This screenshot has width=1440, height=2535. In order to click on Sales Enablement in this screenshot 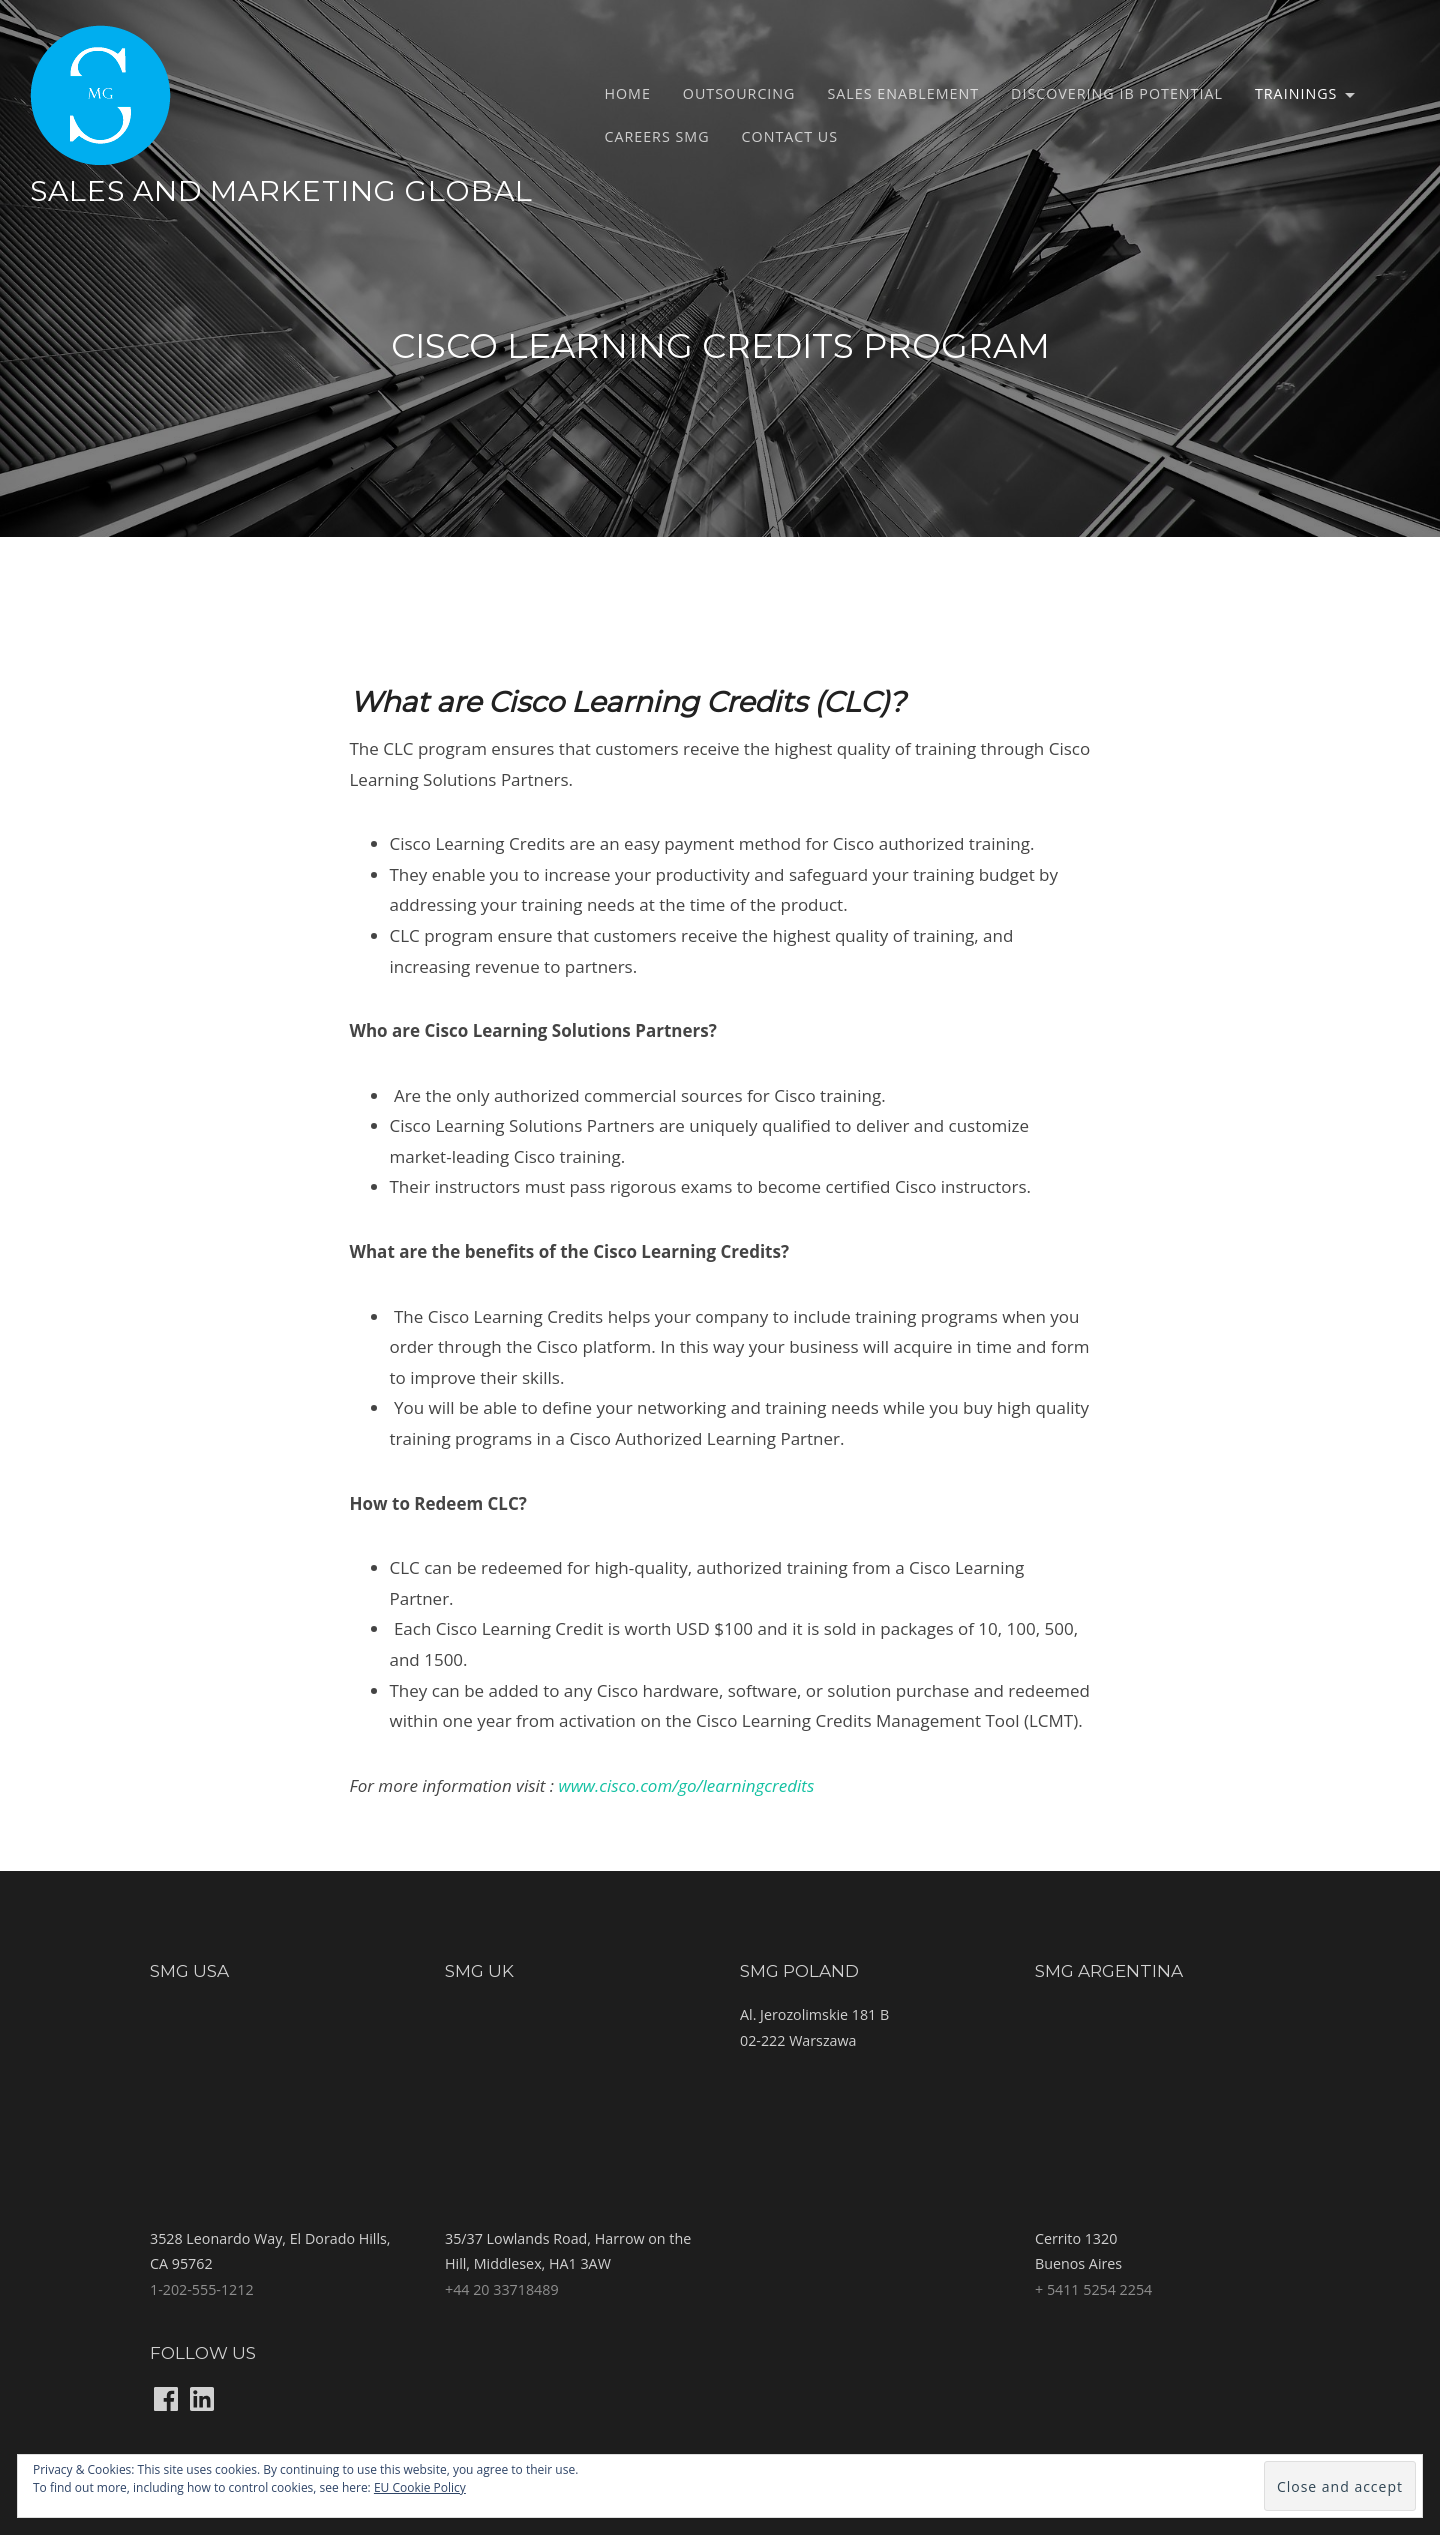, I will do `click(904, 93)`.